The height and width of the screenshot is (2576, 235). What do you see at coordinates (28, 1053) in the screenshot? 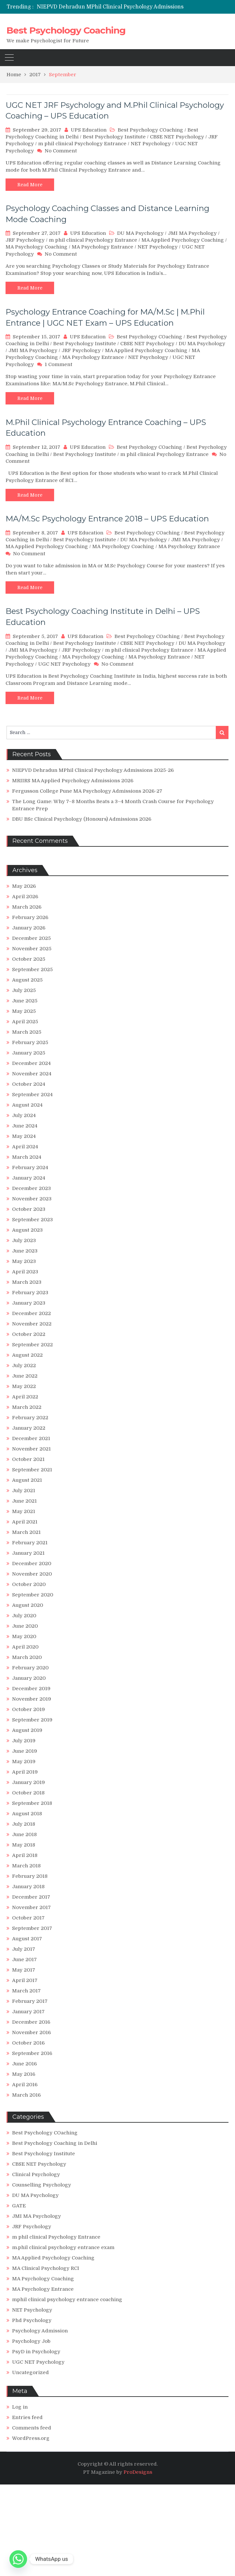
I see `January 2025` at bounding box center [28, 1053].